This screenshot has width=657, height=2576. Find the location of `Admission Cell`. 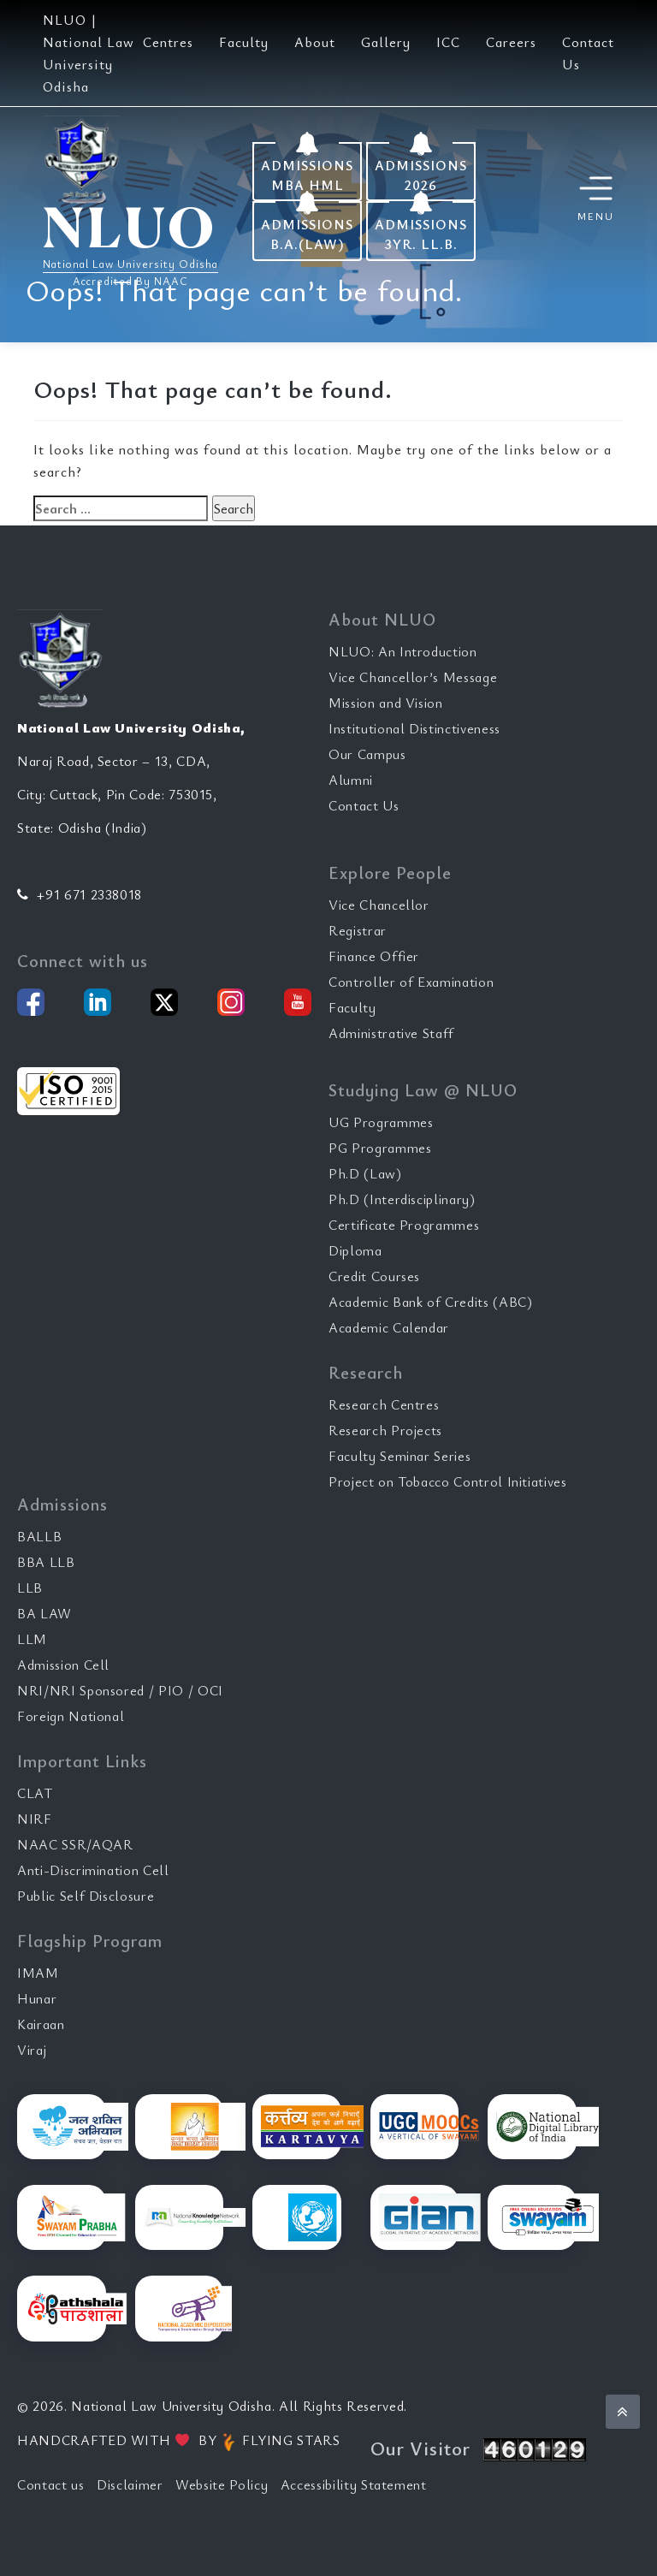

Admission Cell is located at coordinates (63, 1664).